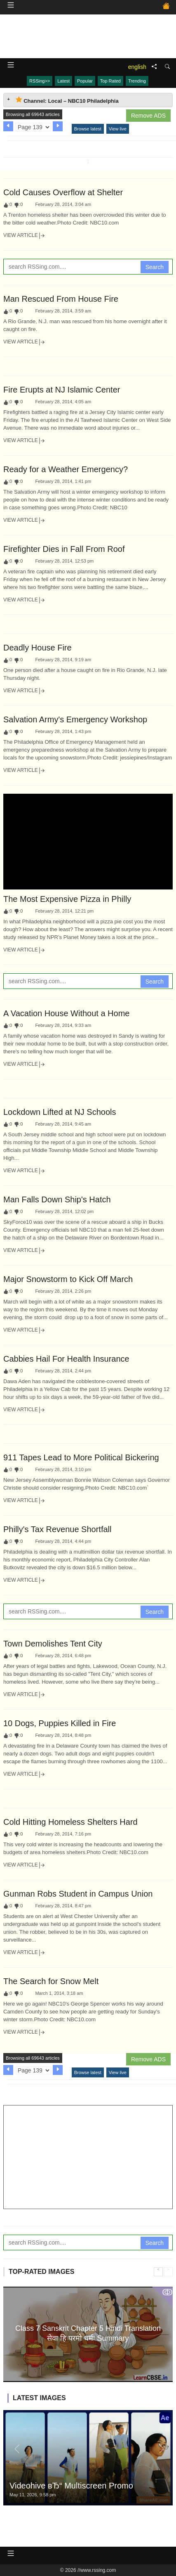 This screenshot has width=176, height=2576. I want to click on Remove ADS, so click(148, 115).